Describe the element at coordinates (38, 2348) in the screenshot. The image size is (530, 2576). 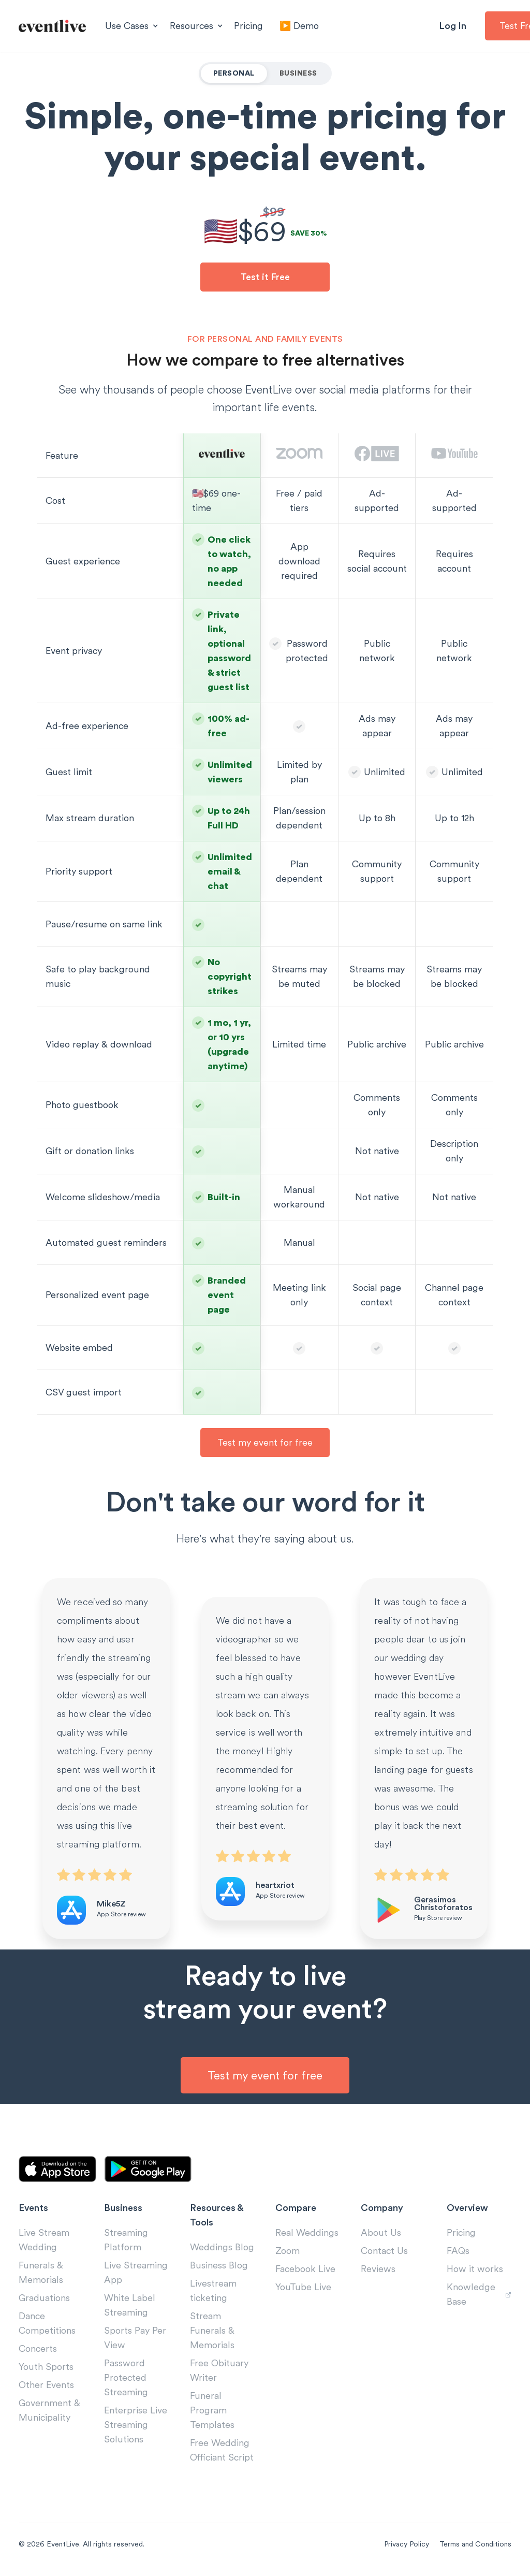
I see `Concerts` at that location.